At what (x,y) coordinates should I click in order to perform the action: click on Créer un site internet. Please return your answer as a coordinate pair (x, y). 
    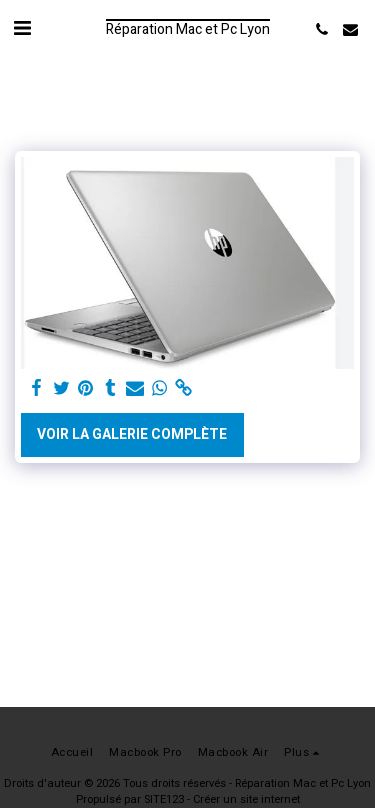
    Looking at the image, I should click on (246, 799).